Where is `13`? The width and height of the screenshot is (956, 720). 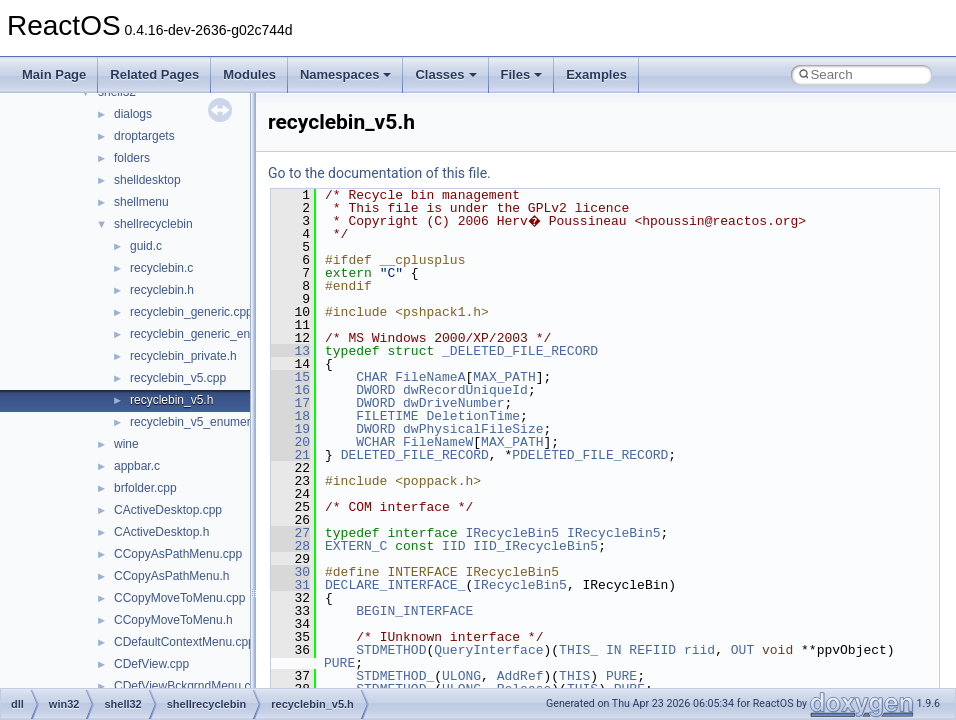
13 is located at coordinates (290, 351).